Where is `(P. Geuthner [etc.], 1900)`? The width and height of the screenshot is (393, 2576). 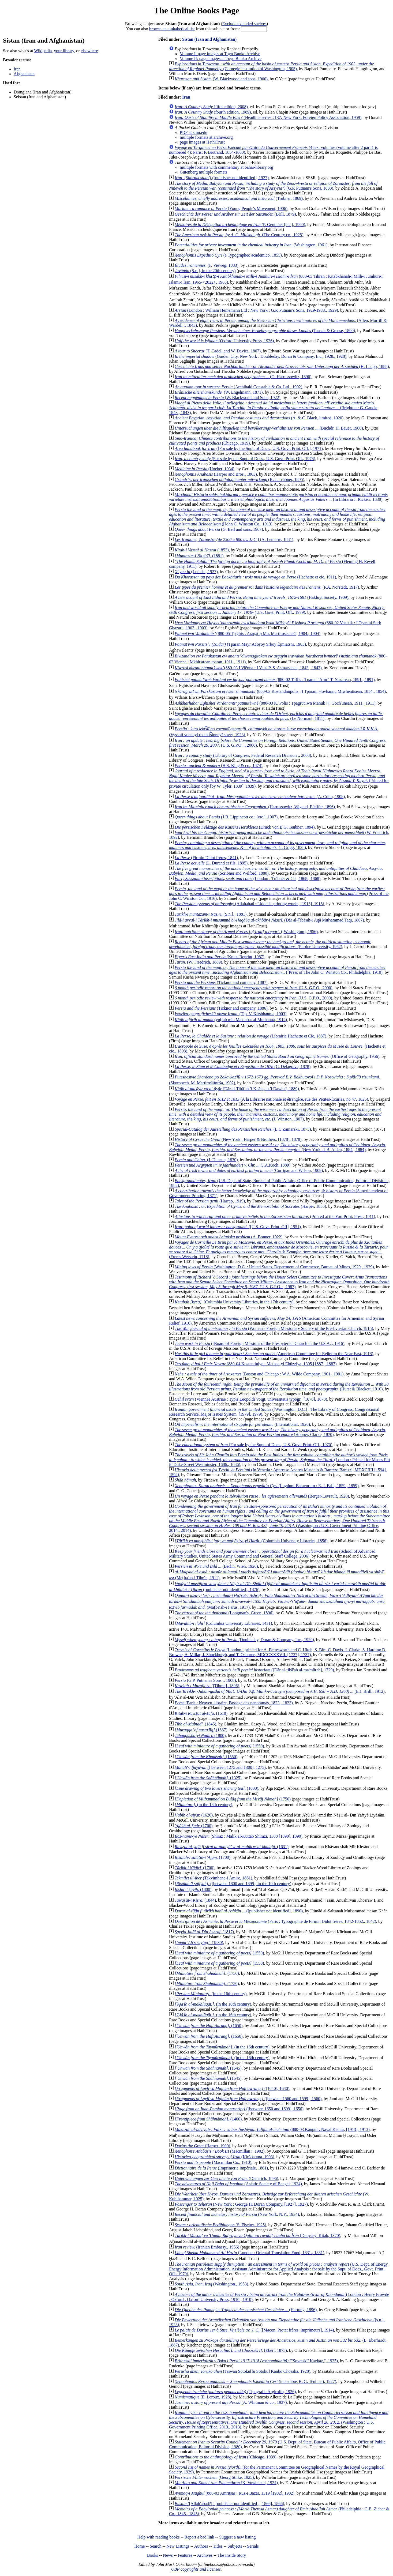
(P. Geuthner [etc.], 1900) is located at coordinates (240, 224).